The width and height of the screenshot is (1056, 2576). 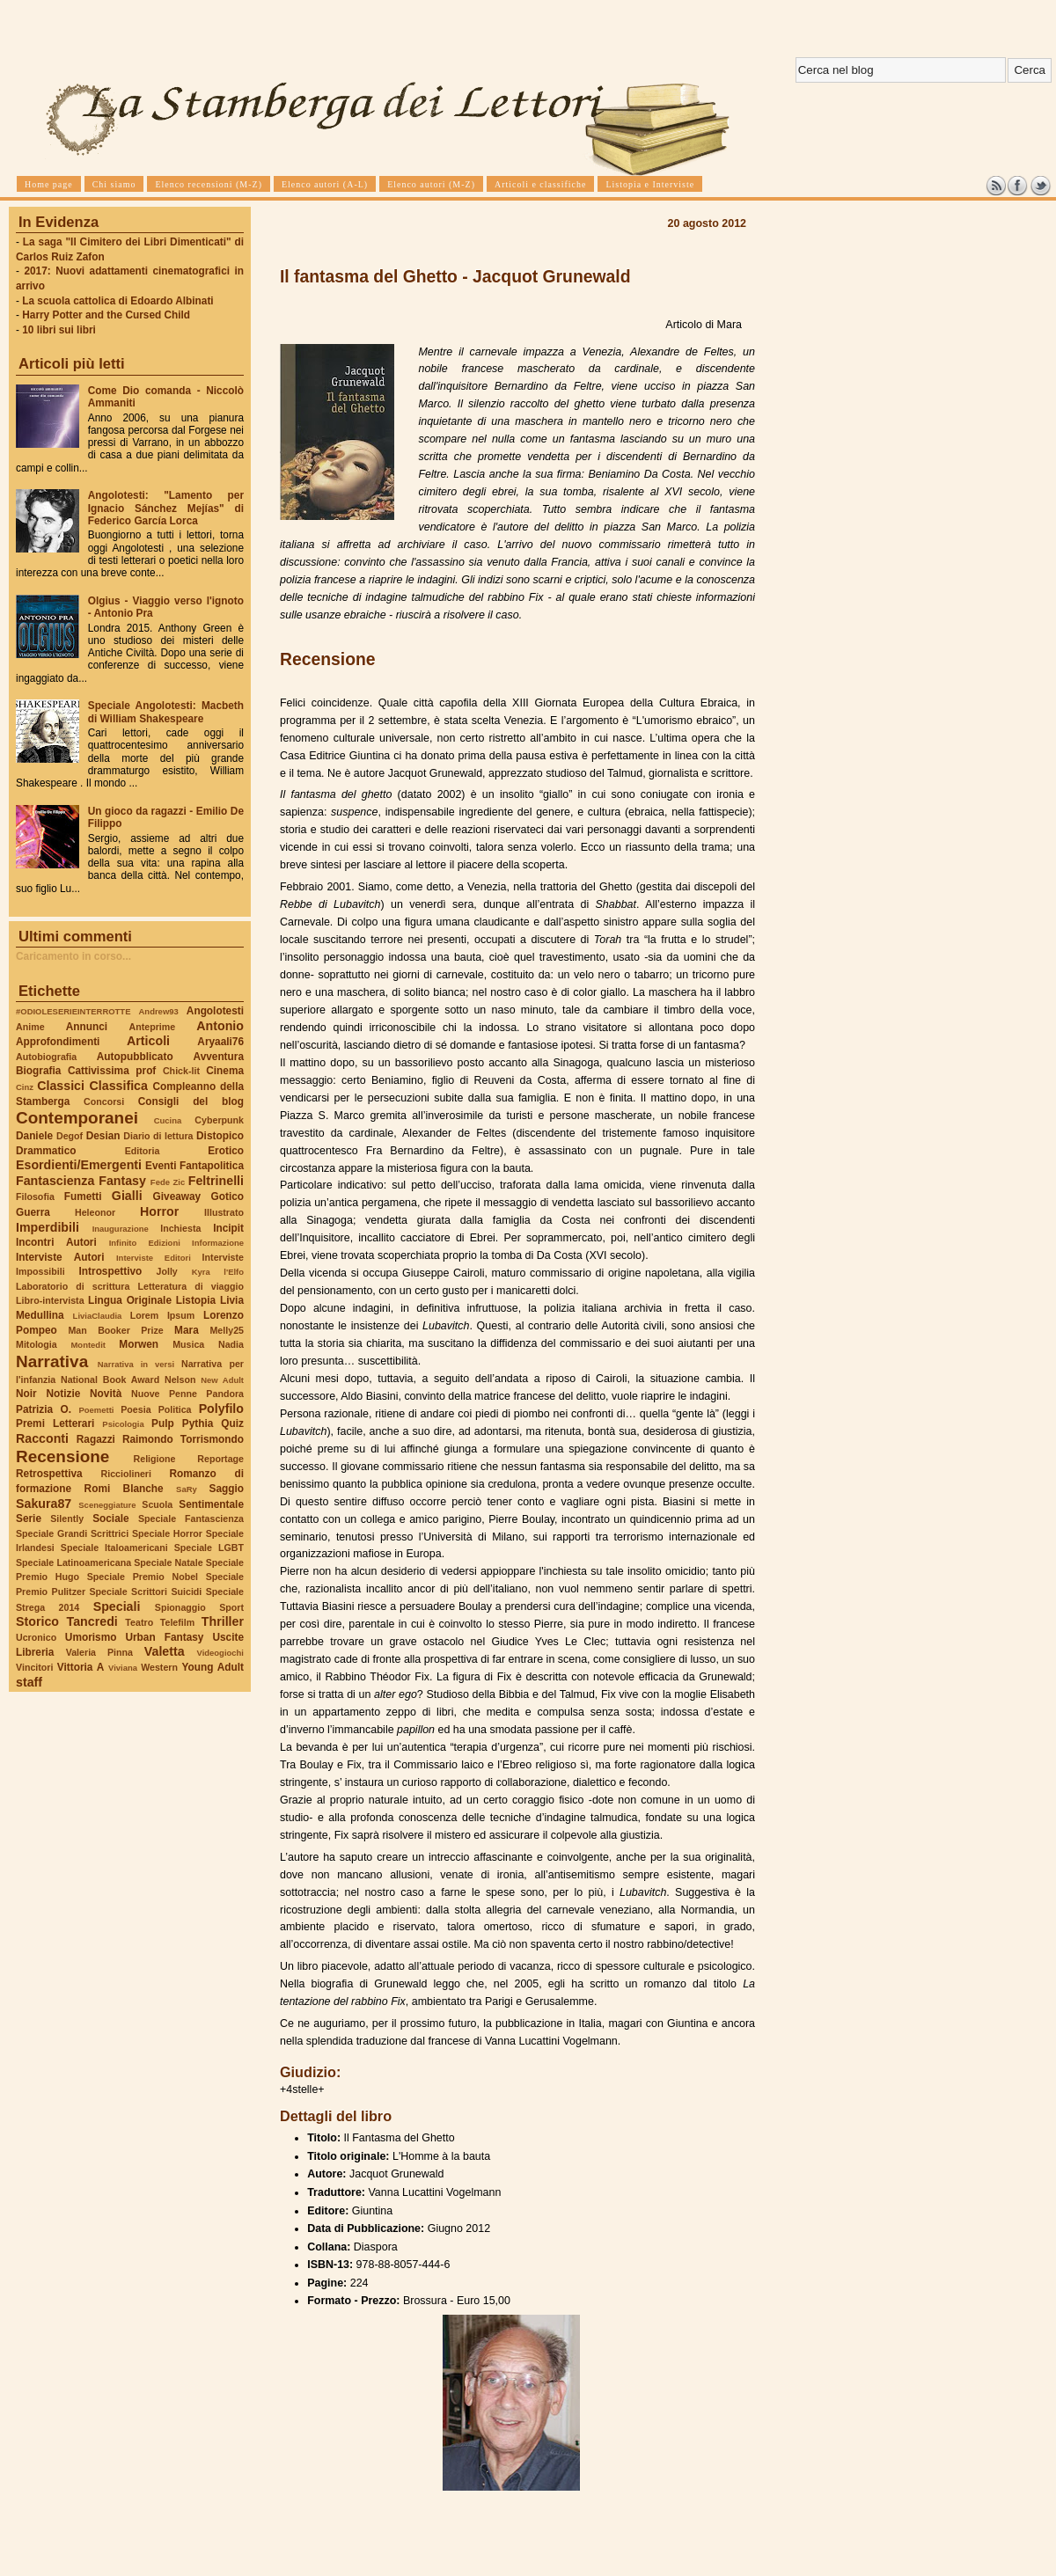 I want to click on Videogiochi, so click(x=221, y=1653).